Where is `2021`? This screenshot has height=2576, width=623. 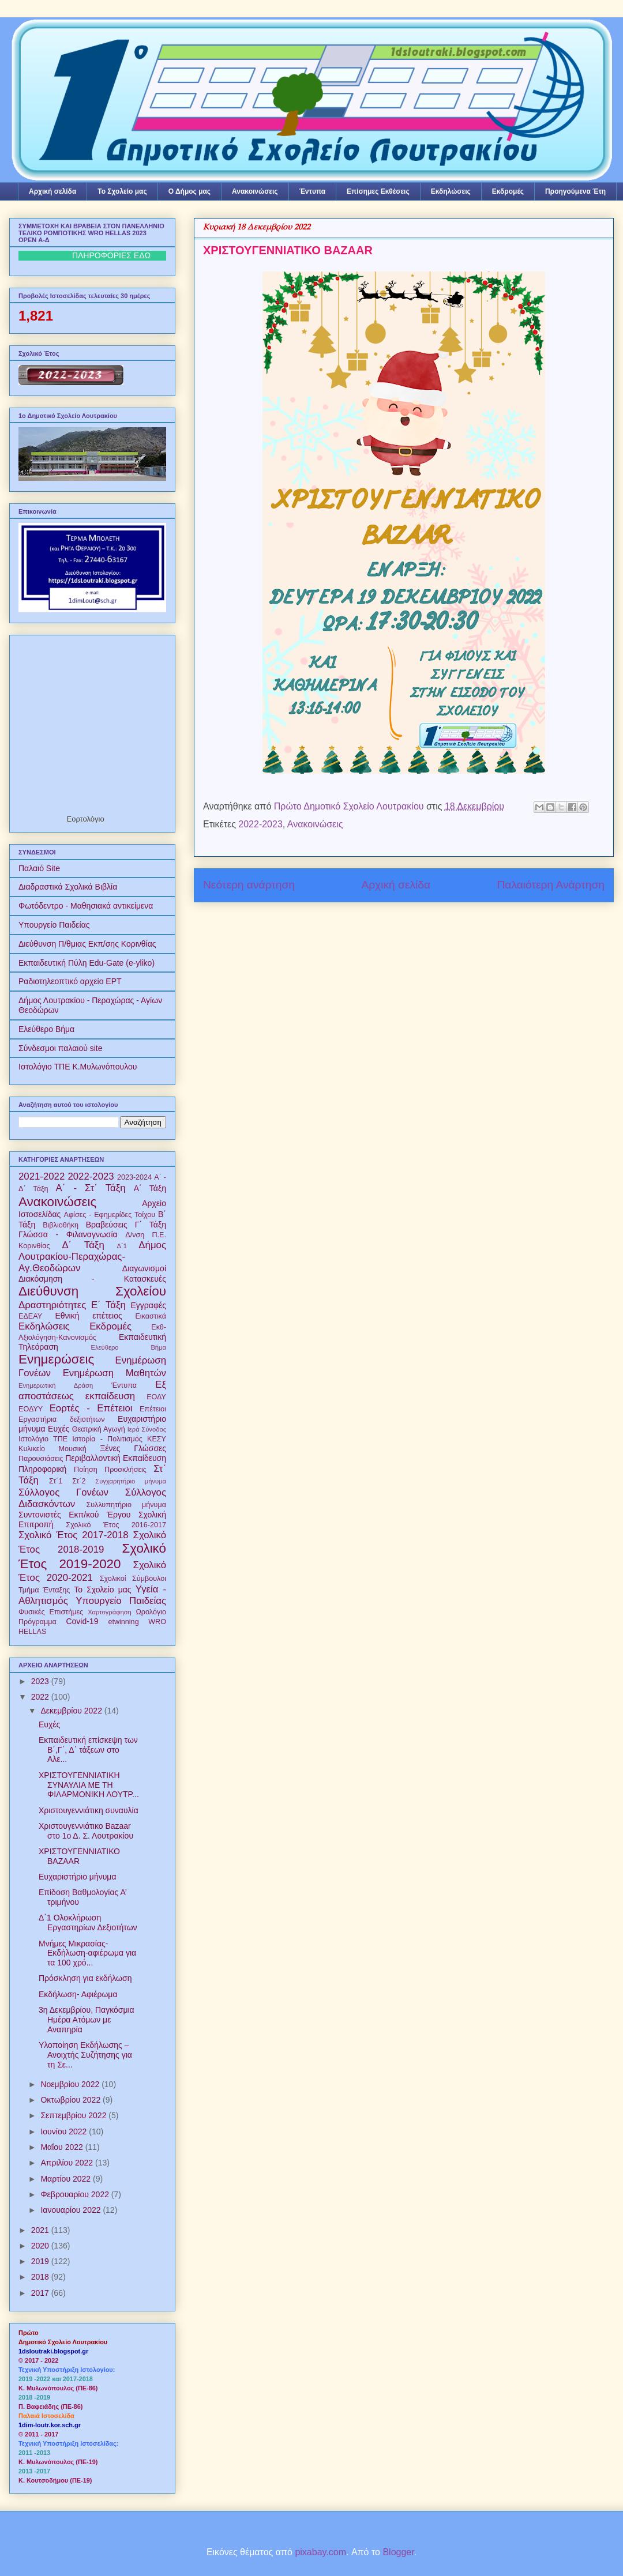 2021 is located at coordinates (41, 2230).